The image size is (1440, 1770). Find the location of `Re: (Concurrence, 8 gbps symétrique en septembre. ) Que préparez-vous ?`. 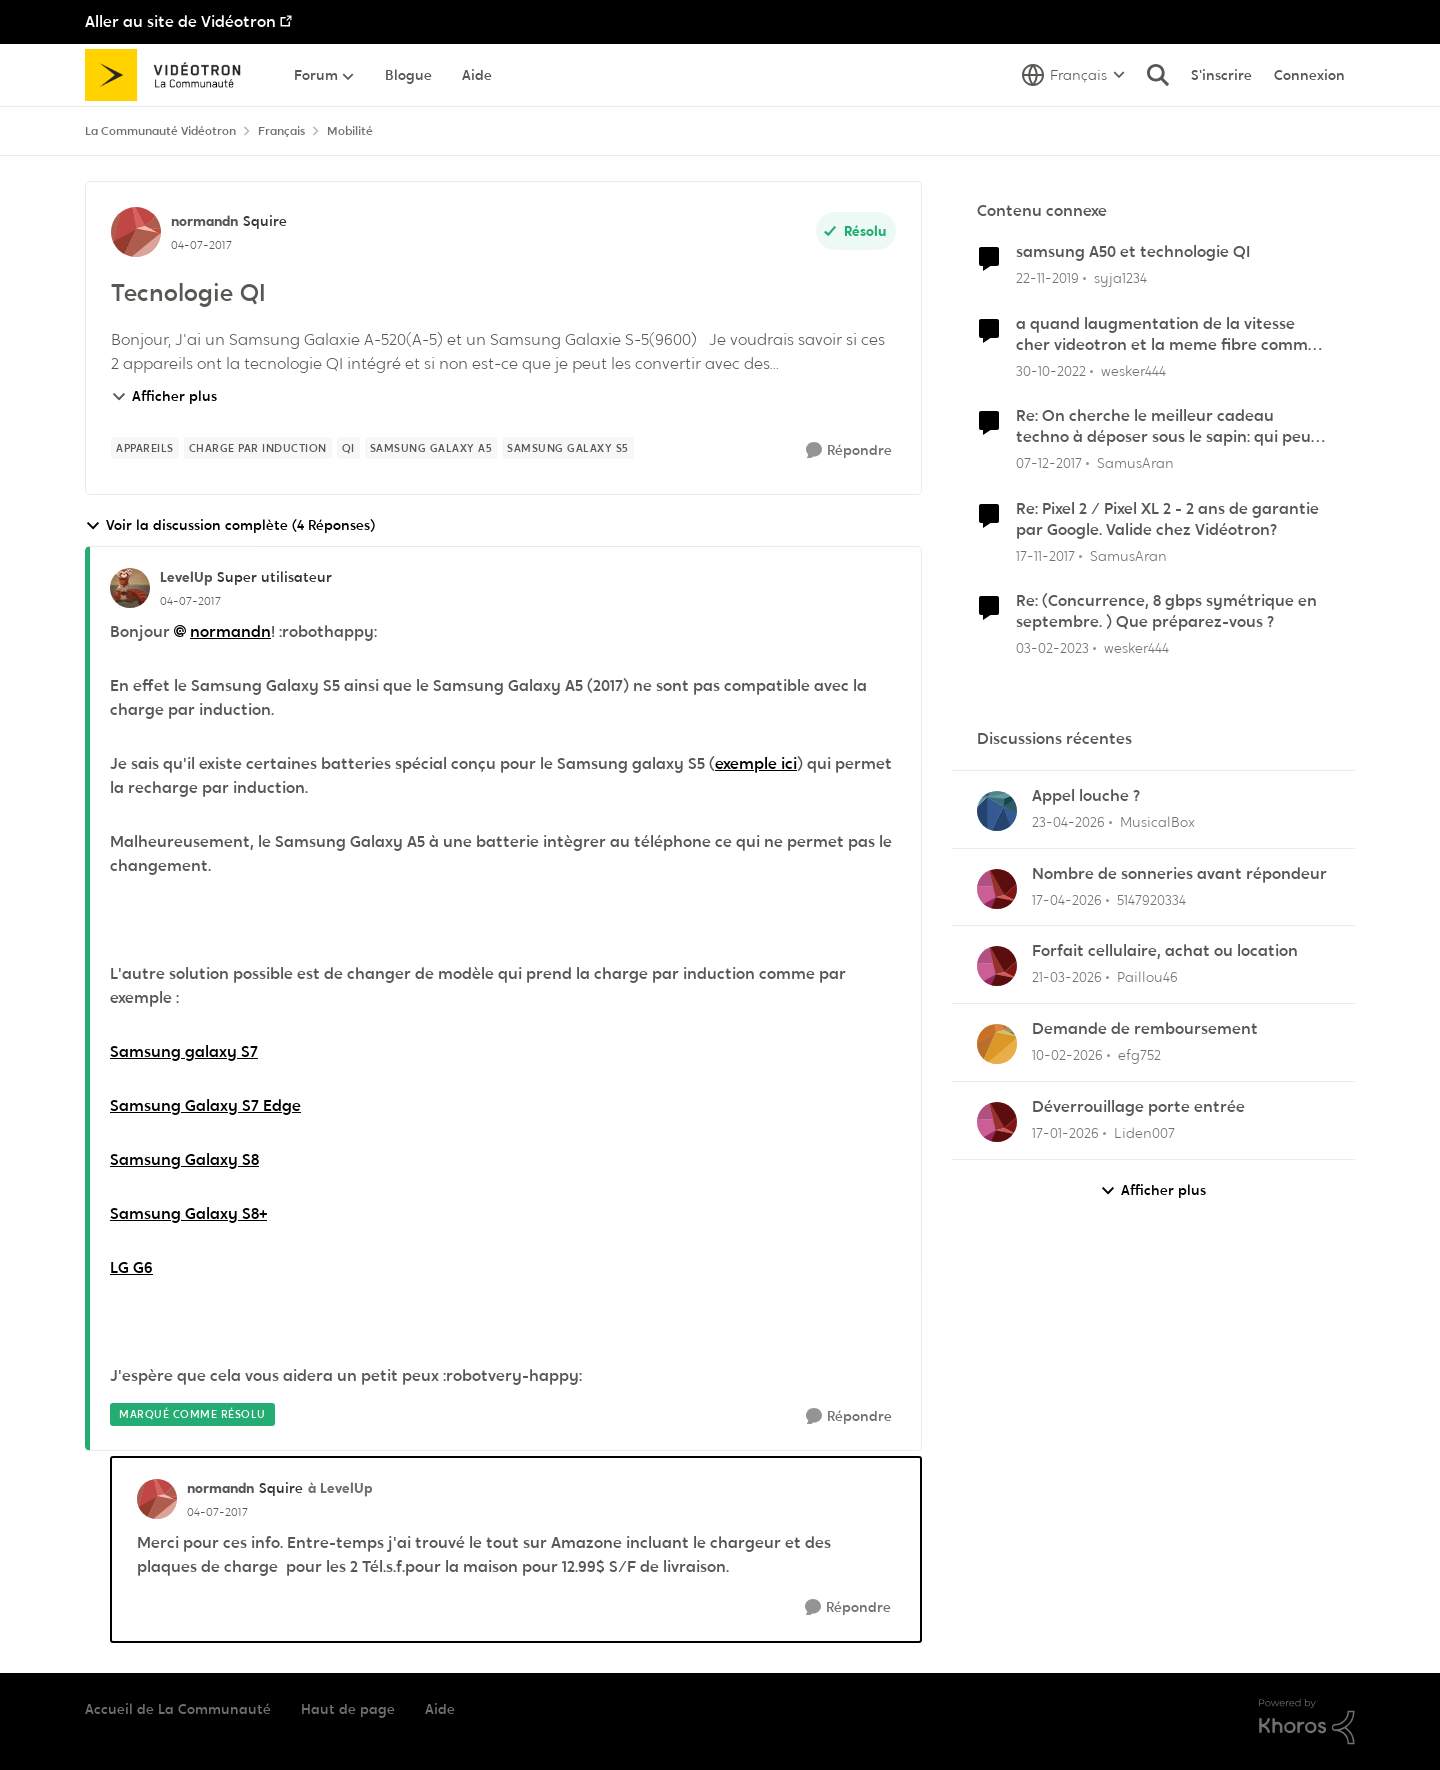

Re: (Concurrence, 8 gbps symétrique en septembre. ) Que préparez-vous ? is located at coordinates (1166, 611).